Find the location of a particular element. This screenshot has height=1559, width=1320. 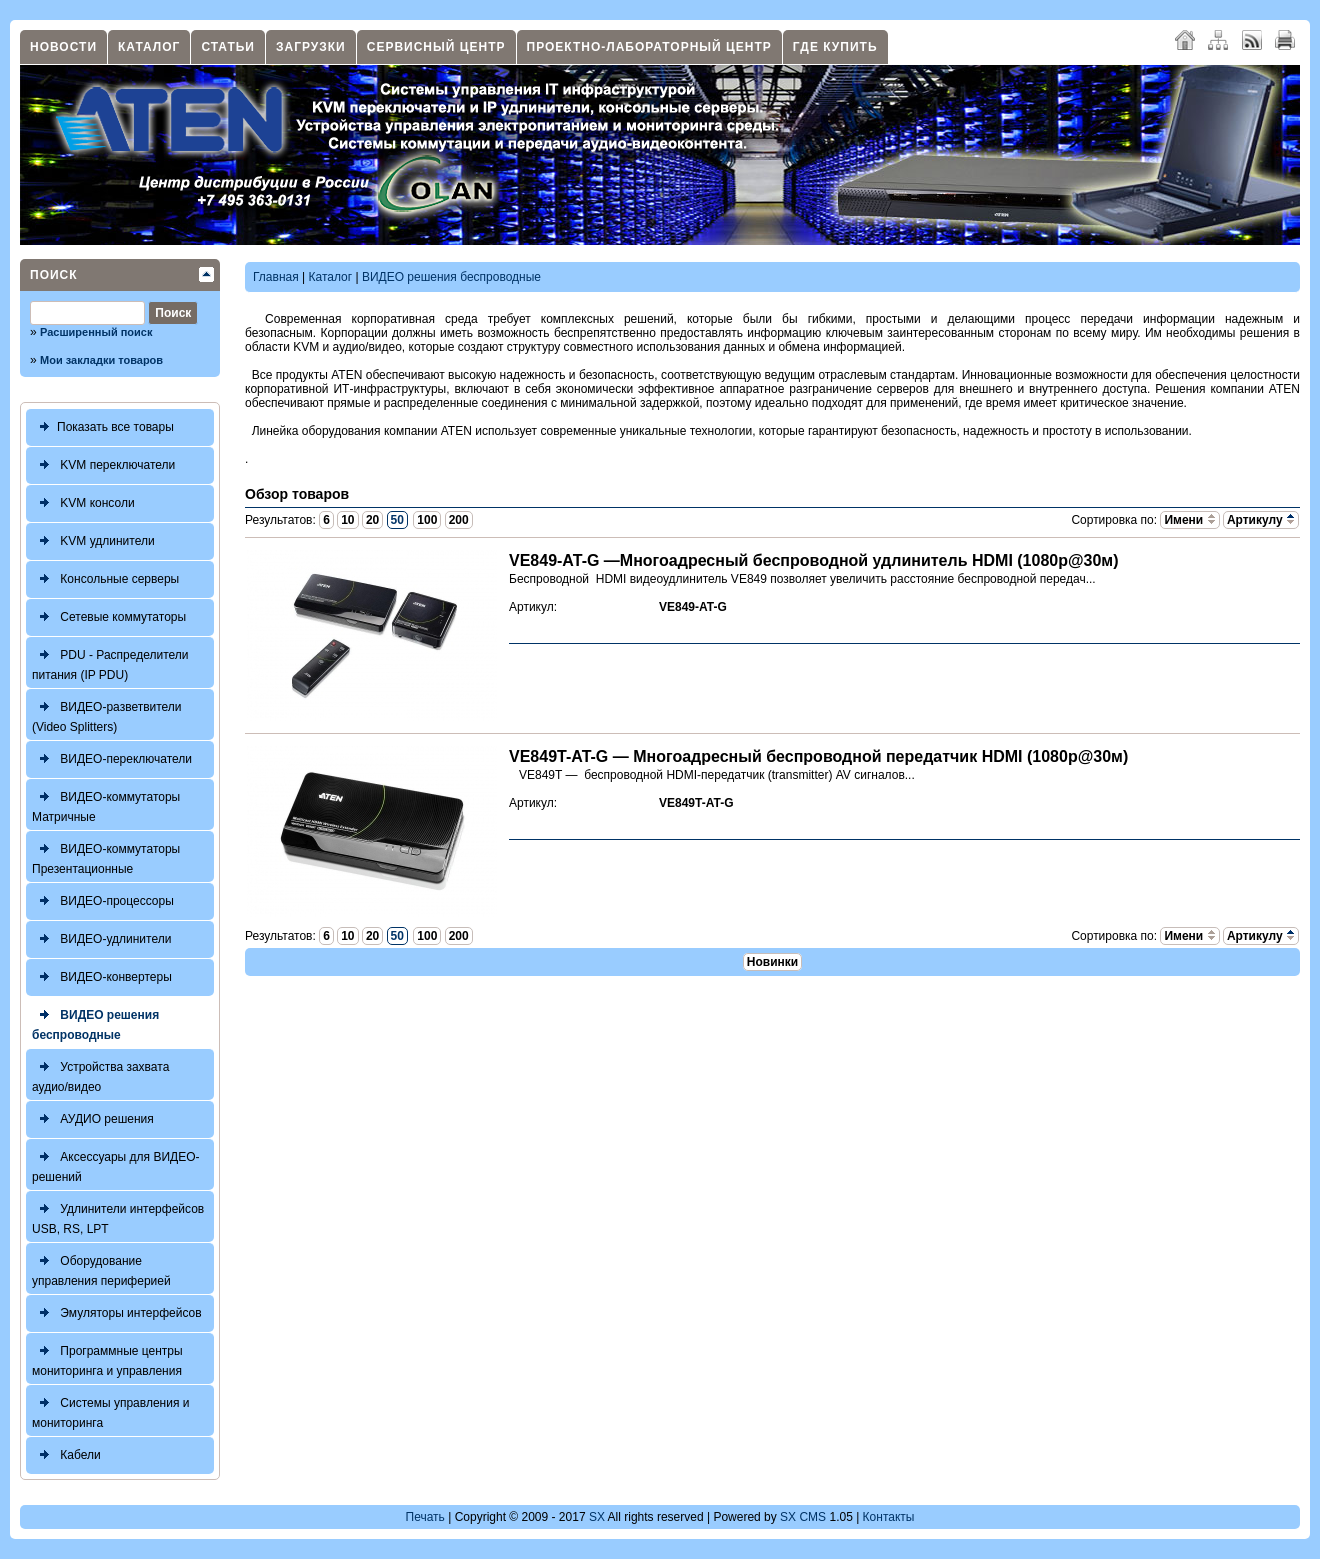

SX CMS is located at coordinates (803, 1517).